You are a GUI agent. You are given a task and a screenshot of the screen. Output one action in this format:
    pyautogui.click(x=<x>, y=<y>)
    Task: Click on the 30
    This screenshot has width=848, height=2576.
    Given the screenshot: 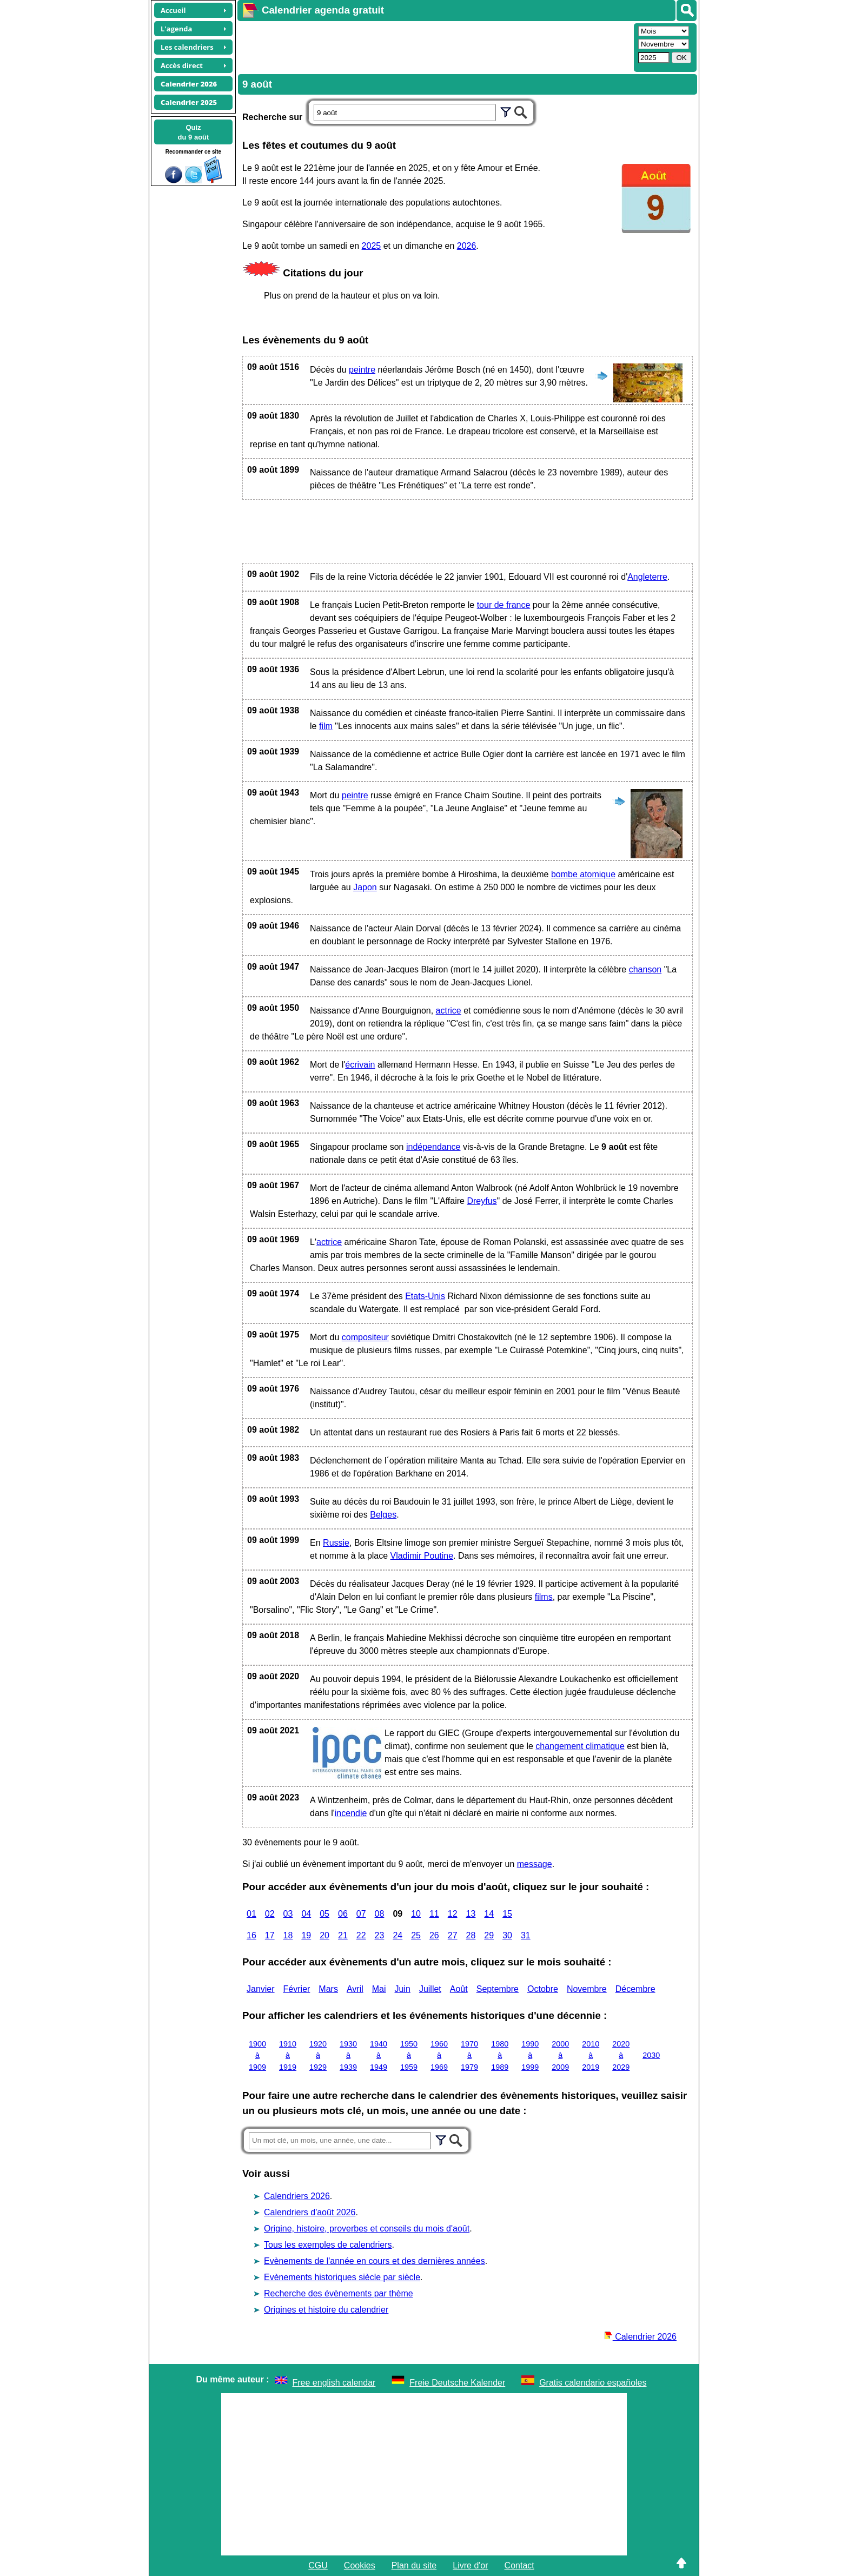 What is the action you would take?
    pyautogui.click(x=507, y=1935)
    